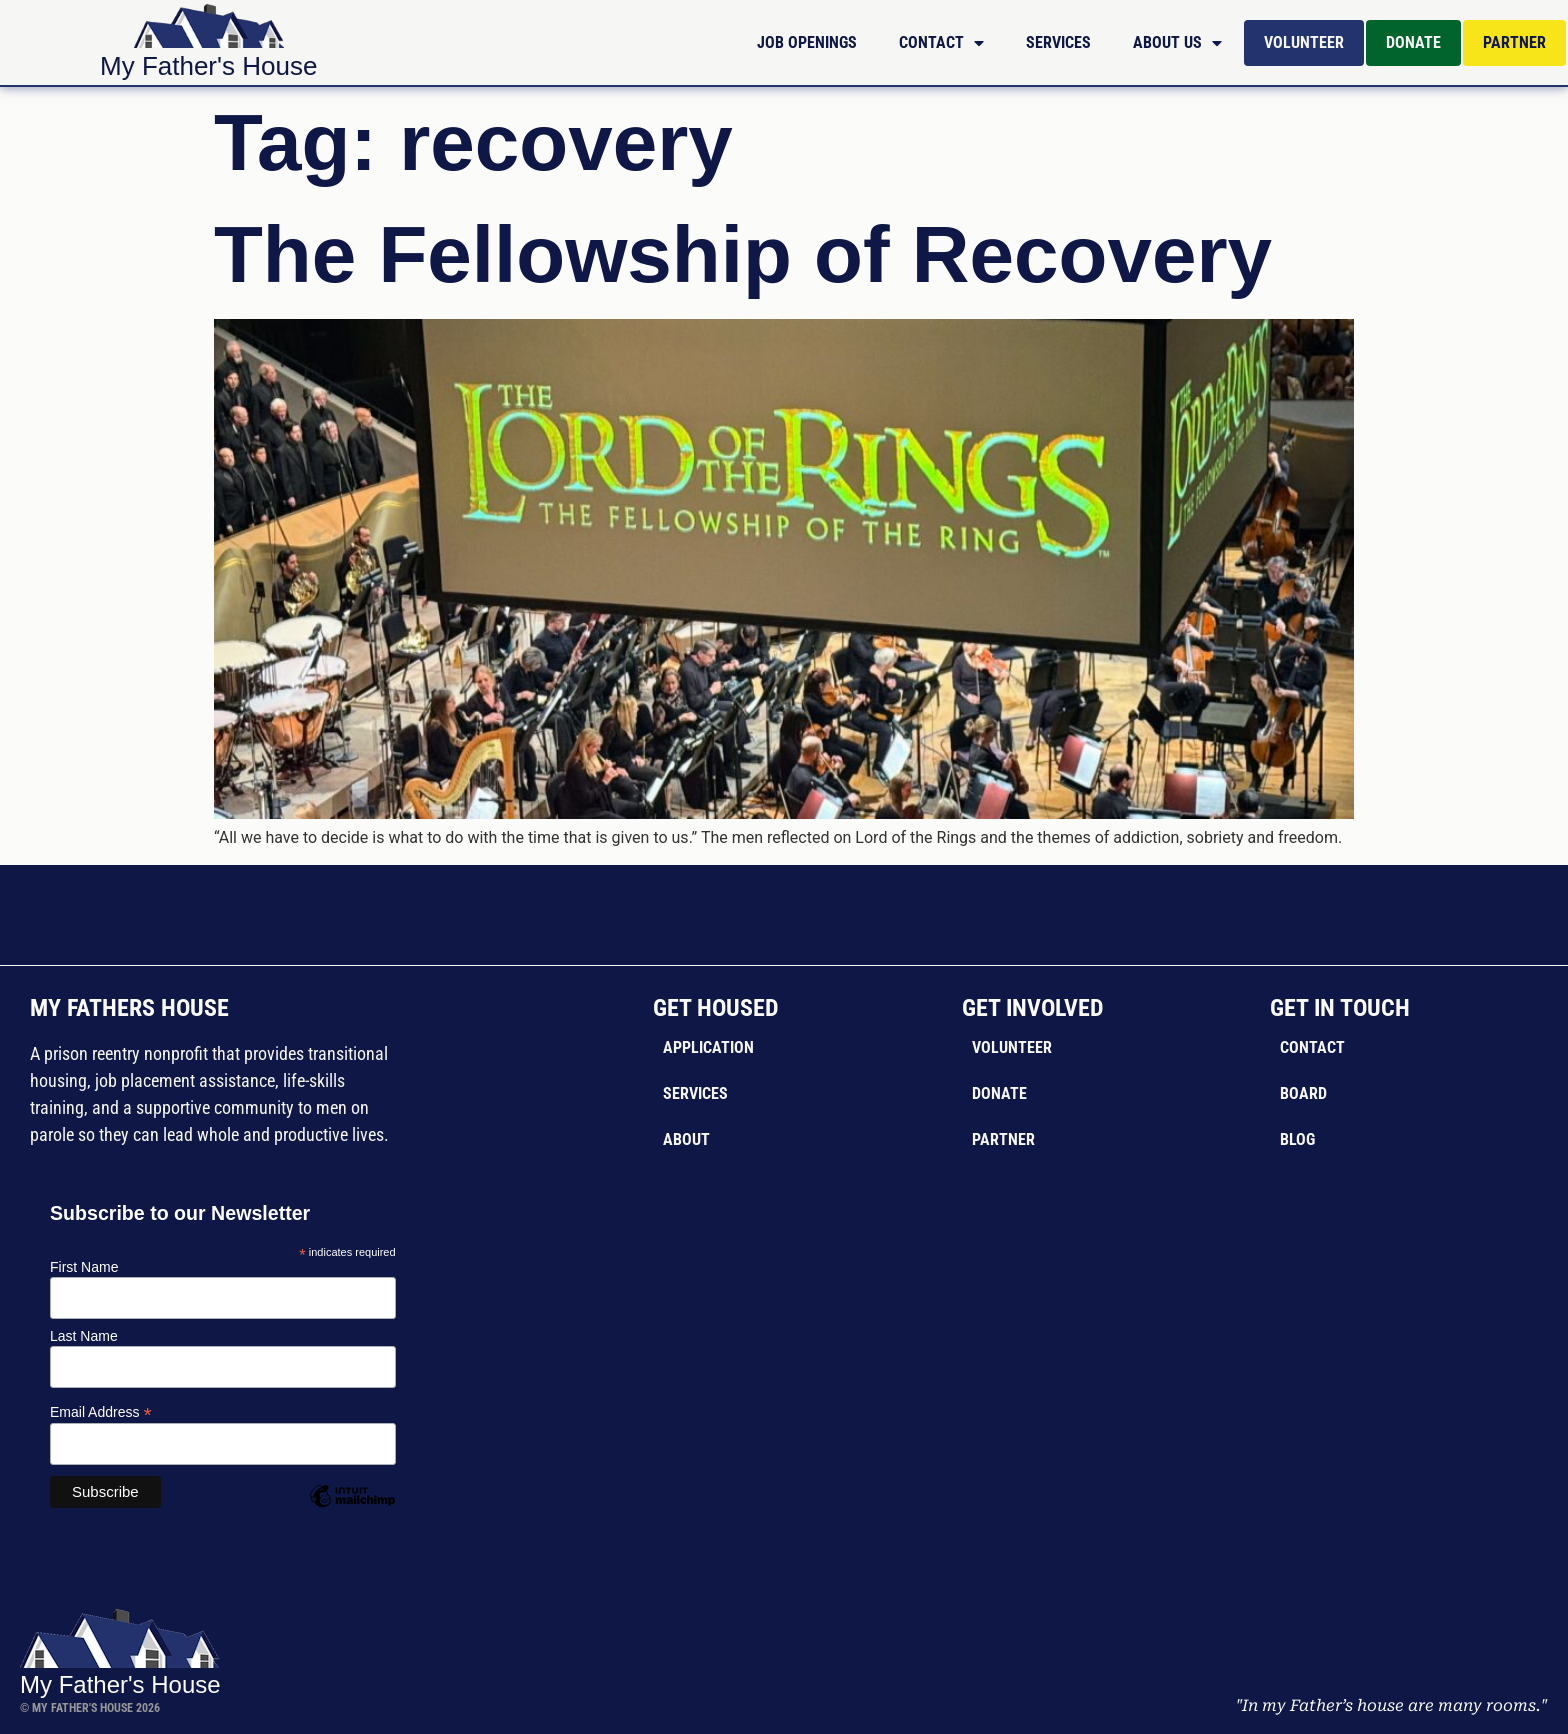 This screenshot has height=1734, width=1568. Describe the element at coordinates (743, 254) in the screenshot. I see `The Fellowship of Recovery` at that location.